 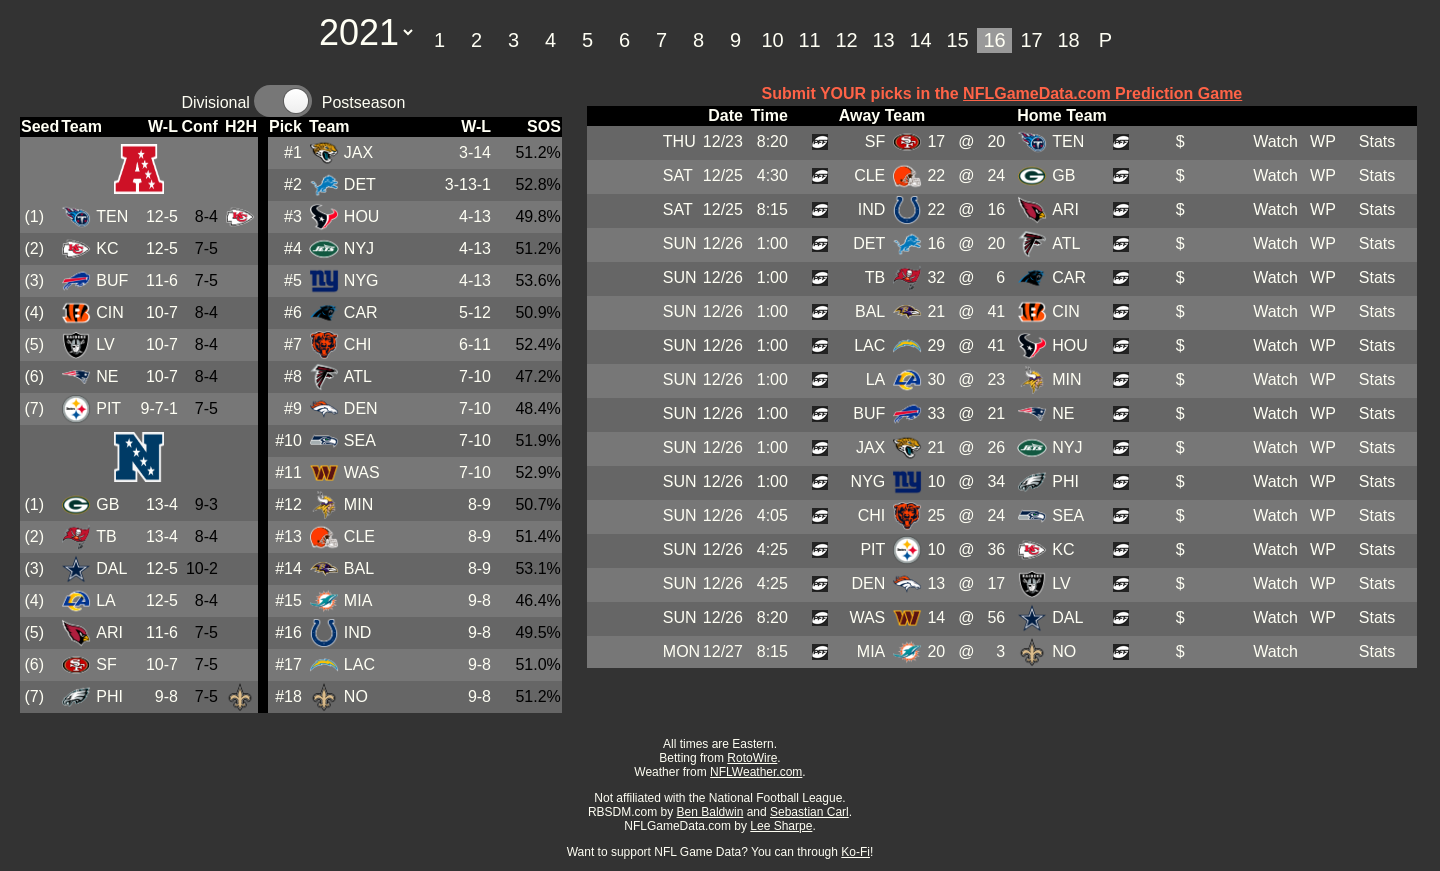 What do you see at coordinates (358, 152) in the screenshot?
I see `JAX` at bounding box center [358, 152].